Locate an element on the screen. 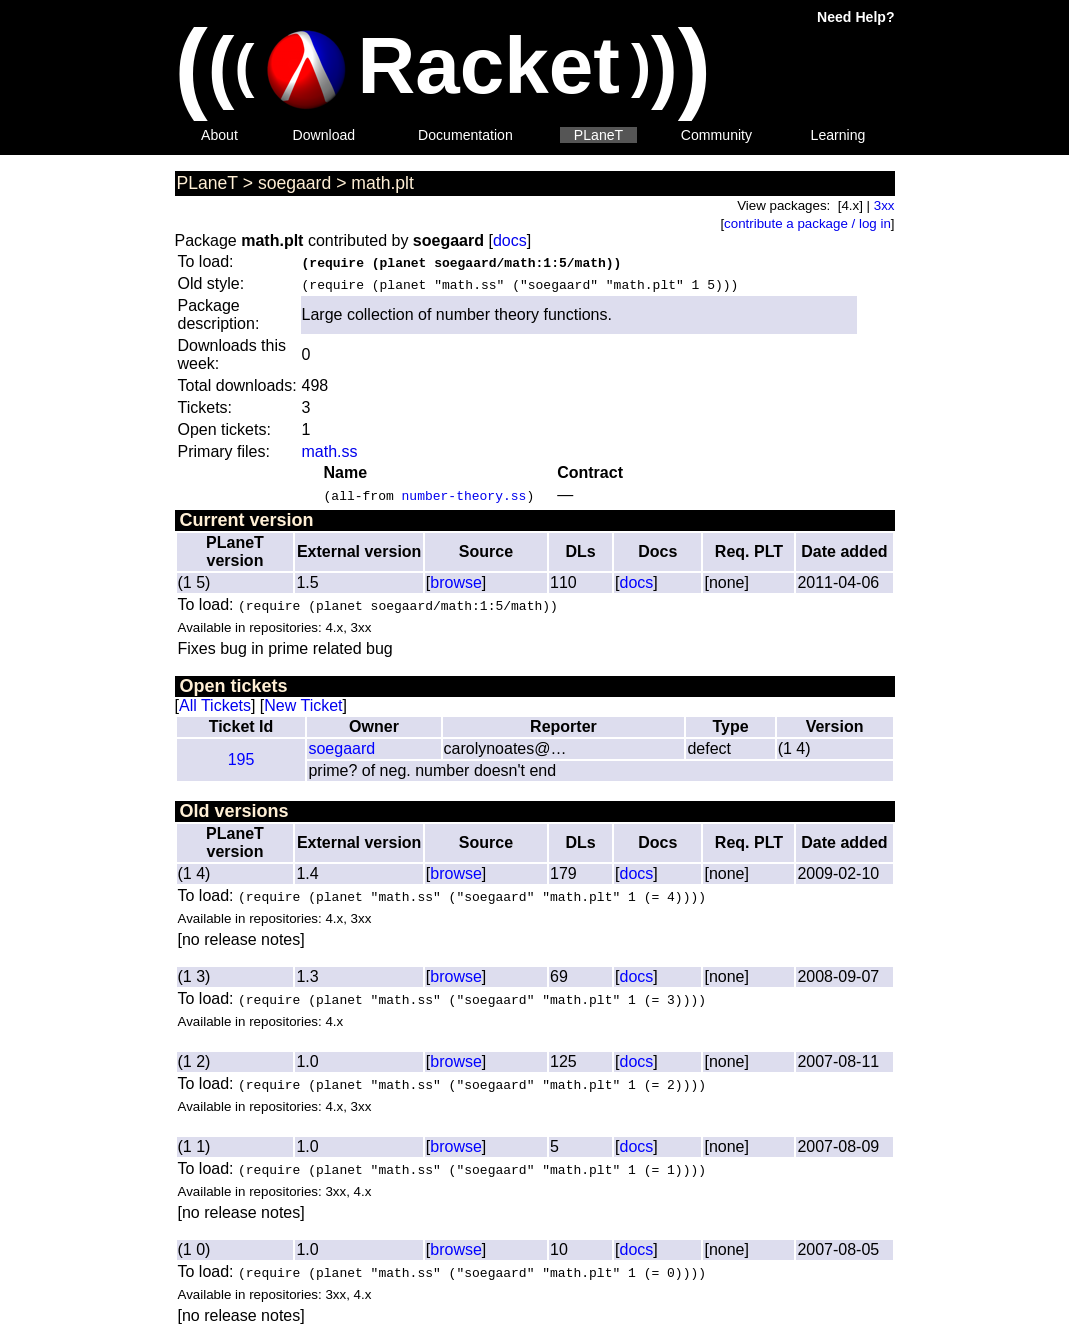  Learning is located at coordinates (838, 135).